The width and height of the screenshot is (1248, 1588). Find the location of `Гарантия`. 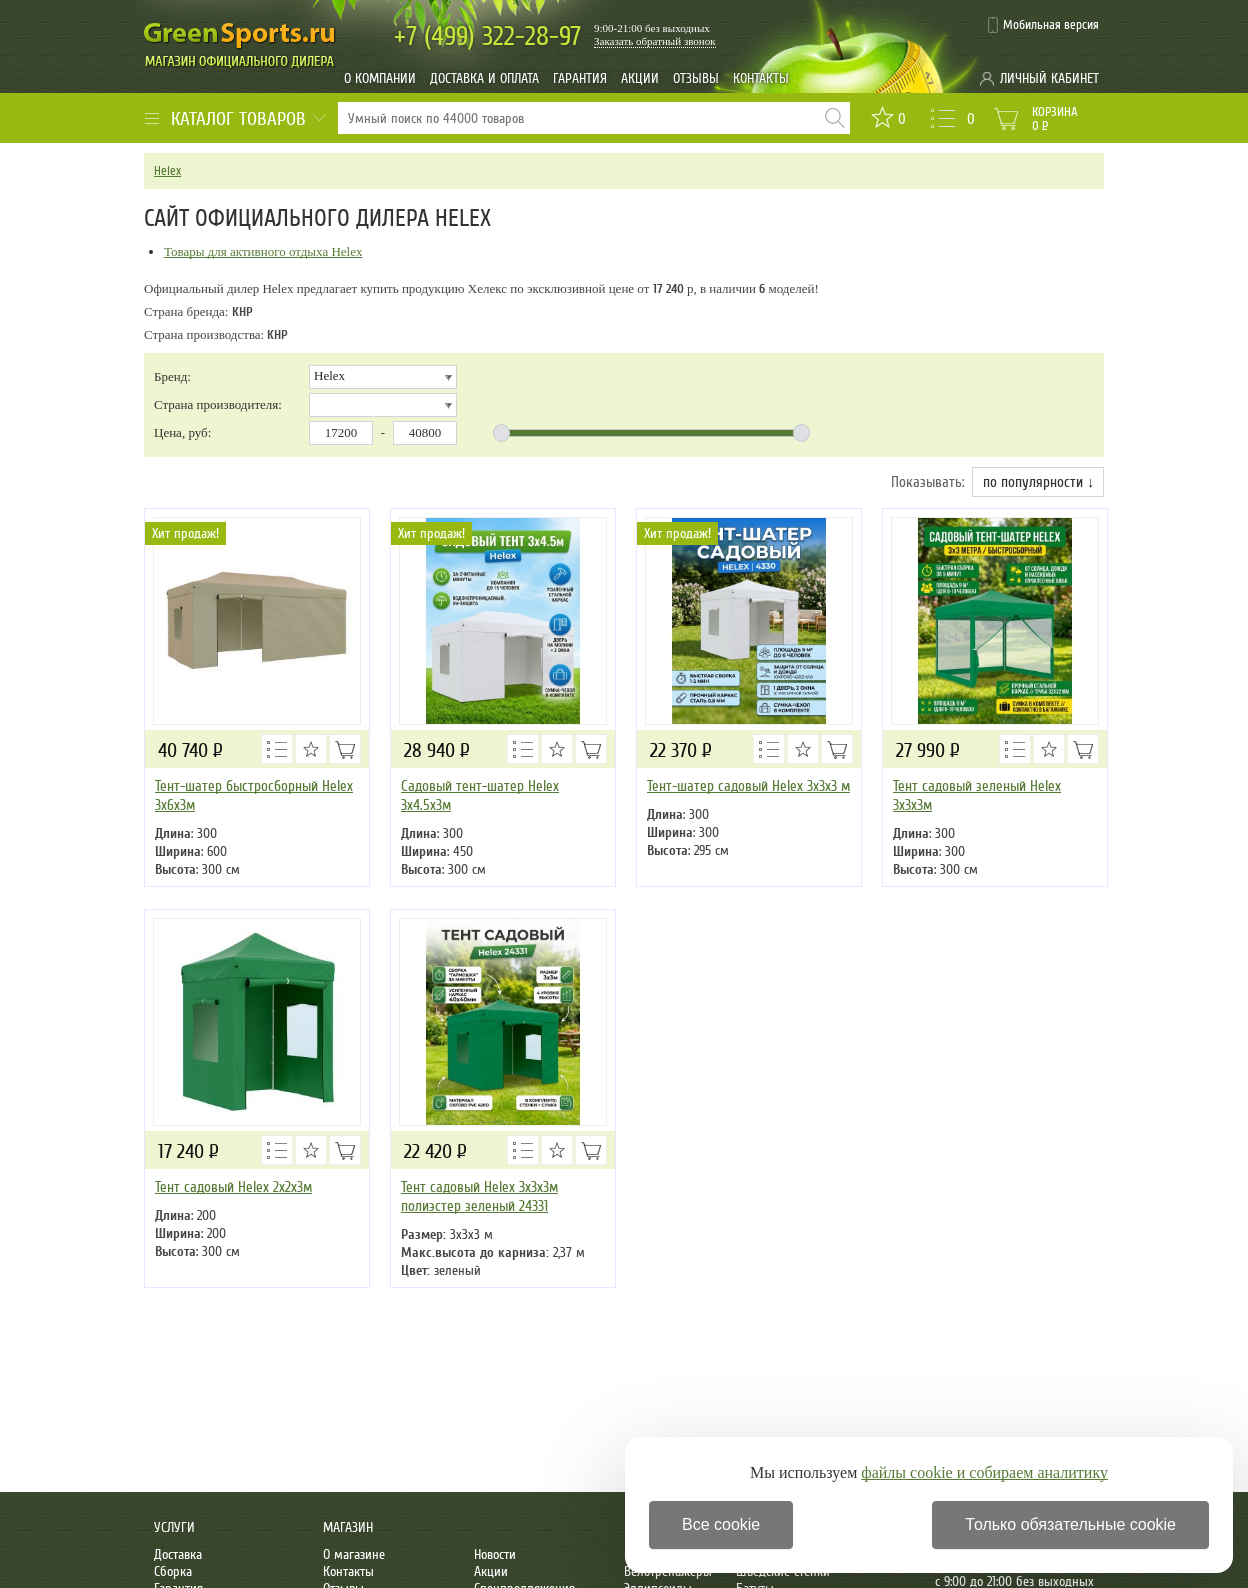

Гарантия is located at coordinates (580, 78).